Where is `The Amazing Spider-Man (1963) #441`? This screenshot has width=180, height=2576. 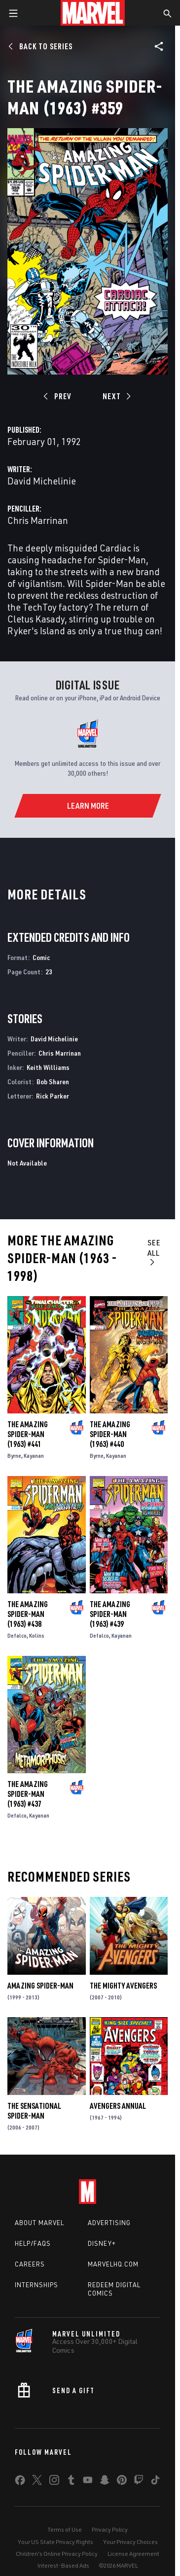
The Amazing Spider-Man (1963) #441 is located at coordinates (27, 1434).